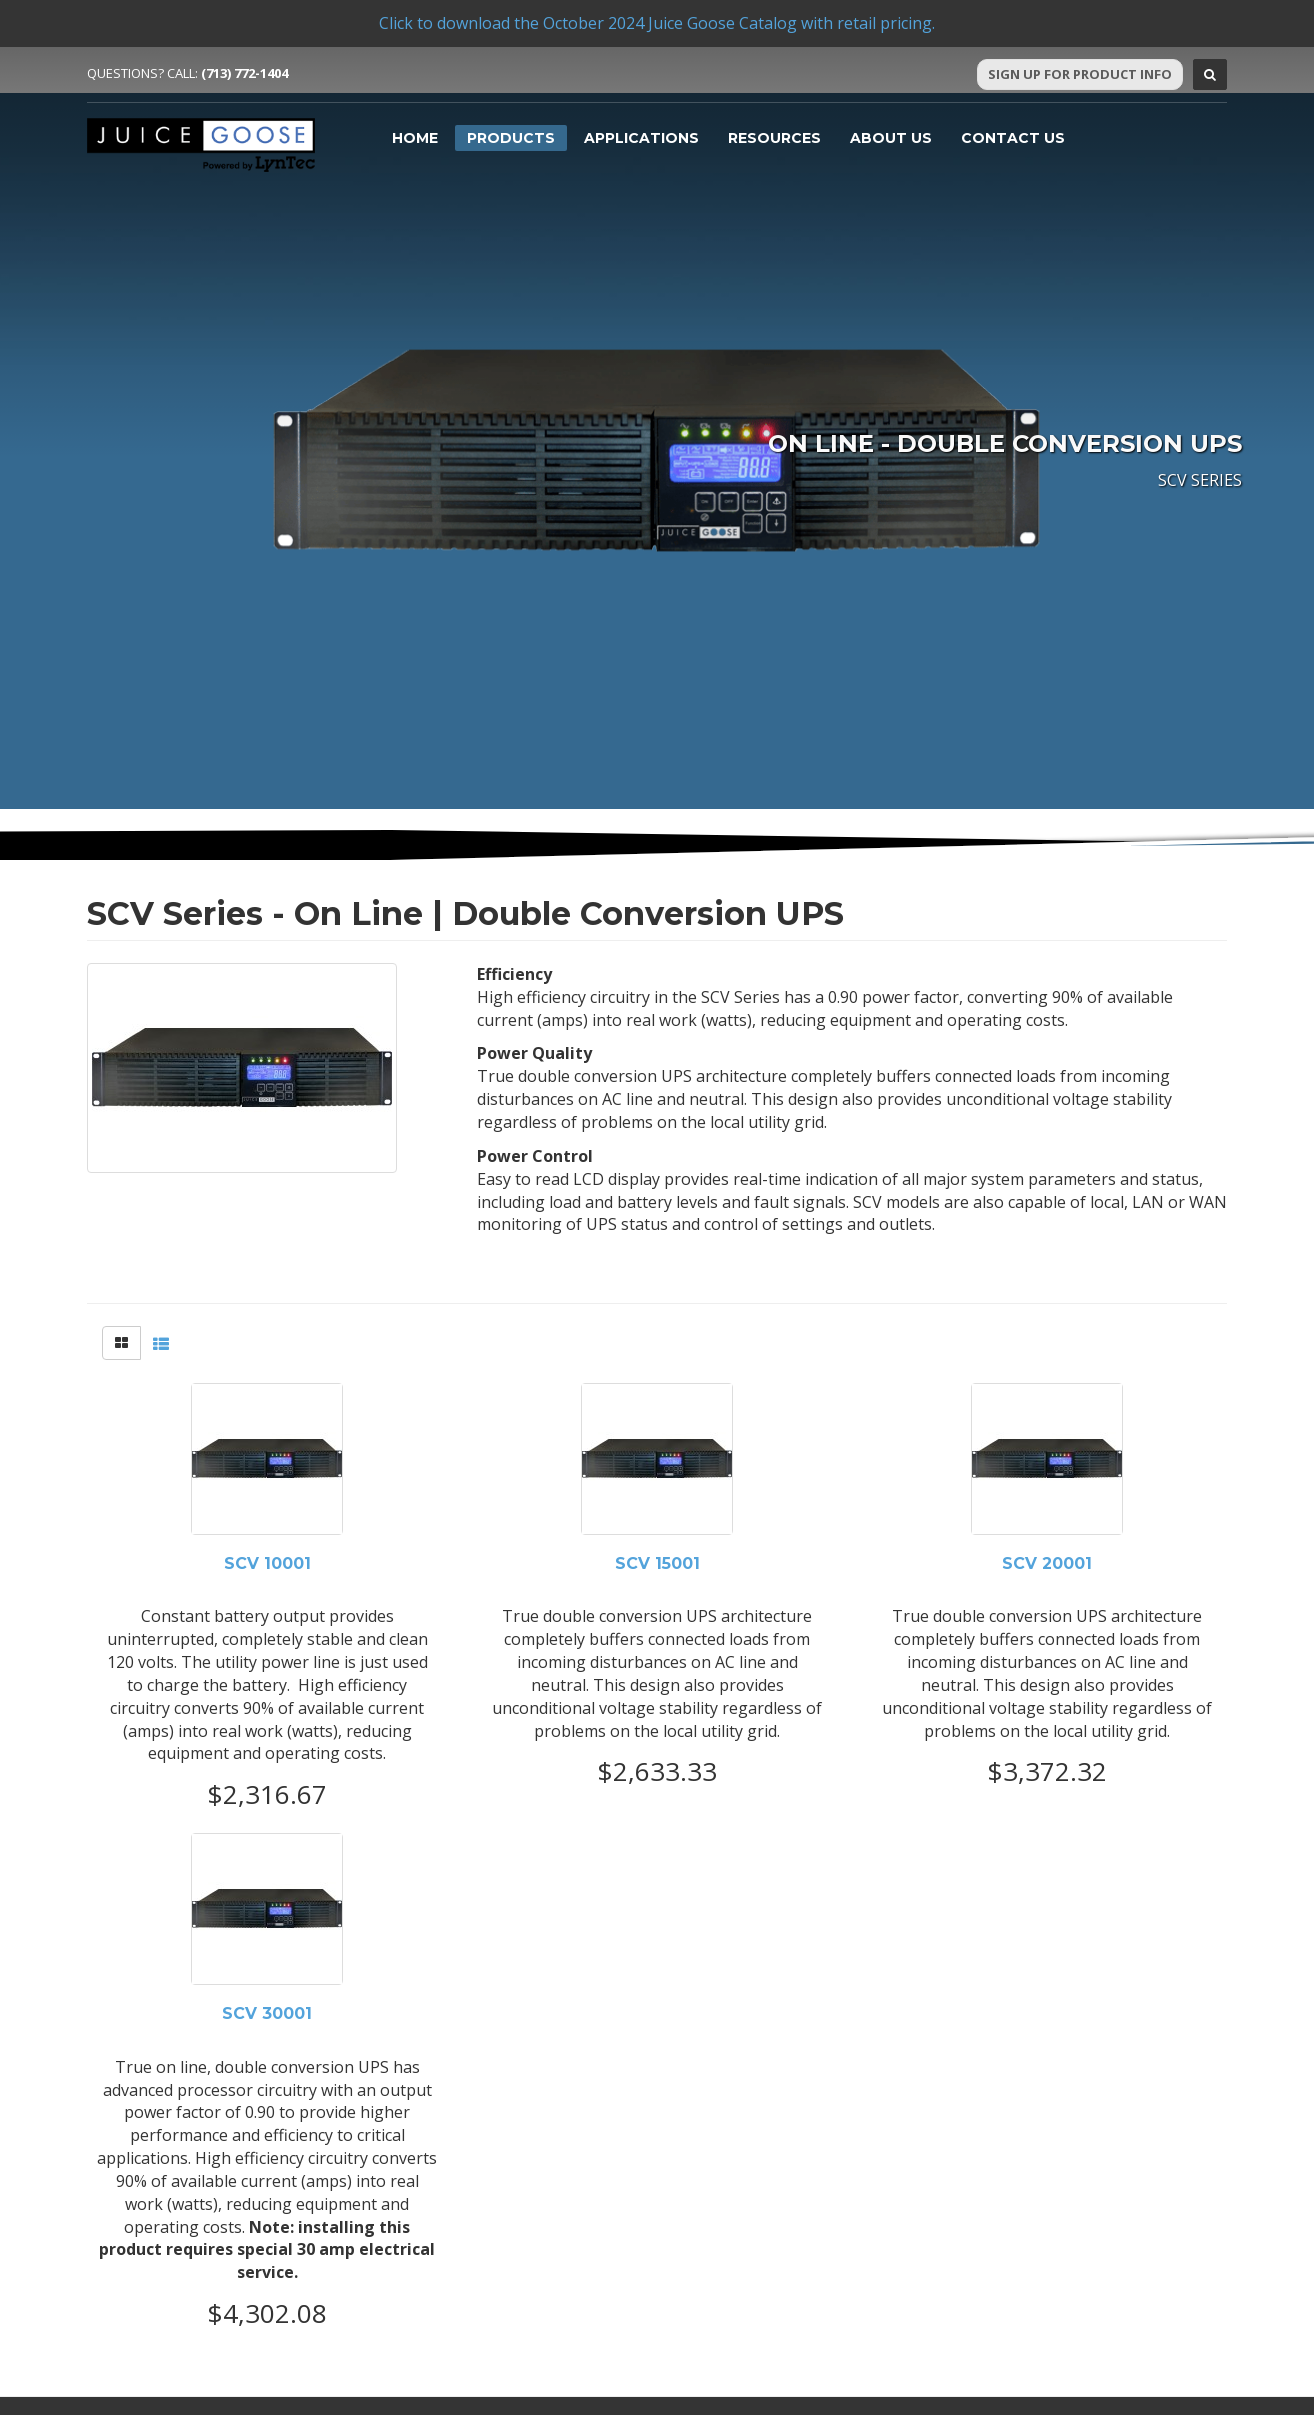 The image size is (1314, 2415). What do you see at coordinates (657, 23) in the screenshot?
I see `Click to download the October 2024 Juice Goose Catalog with retail pricing.` at bounding box center [657, 23].